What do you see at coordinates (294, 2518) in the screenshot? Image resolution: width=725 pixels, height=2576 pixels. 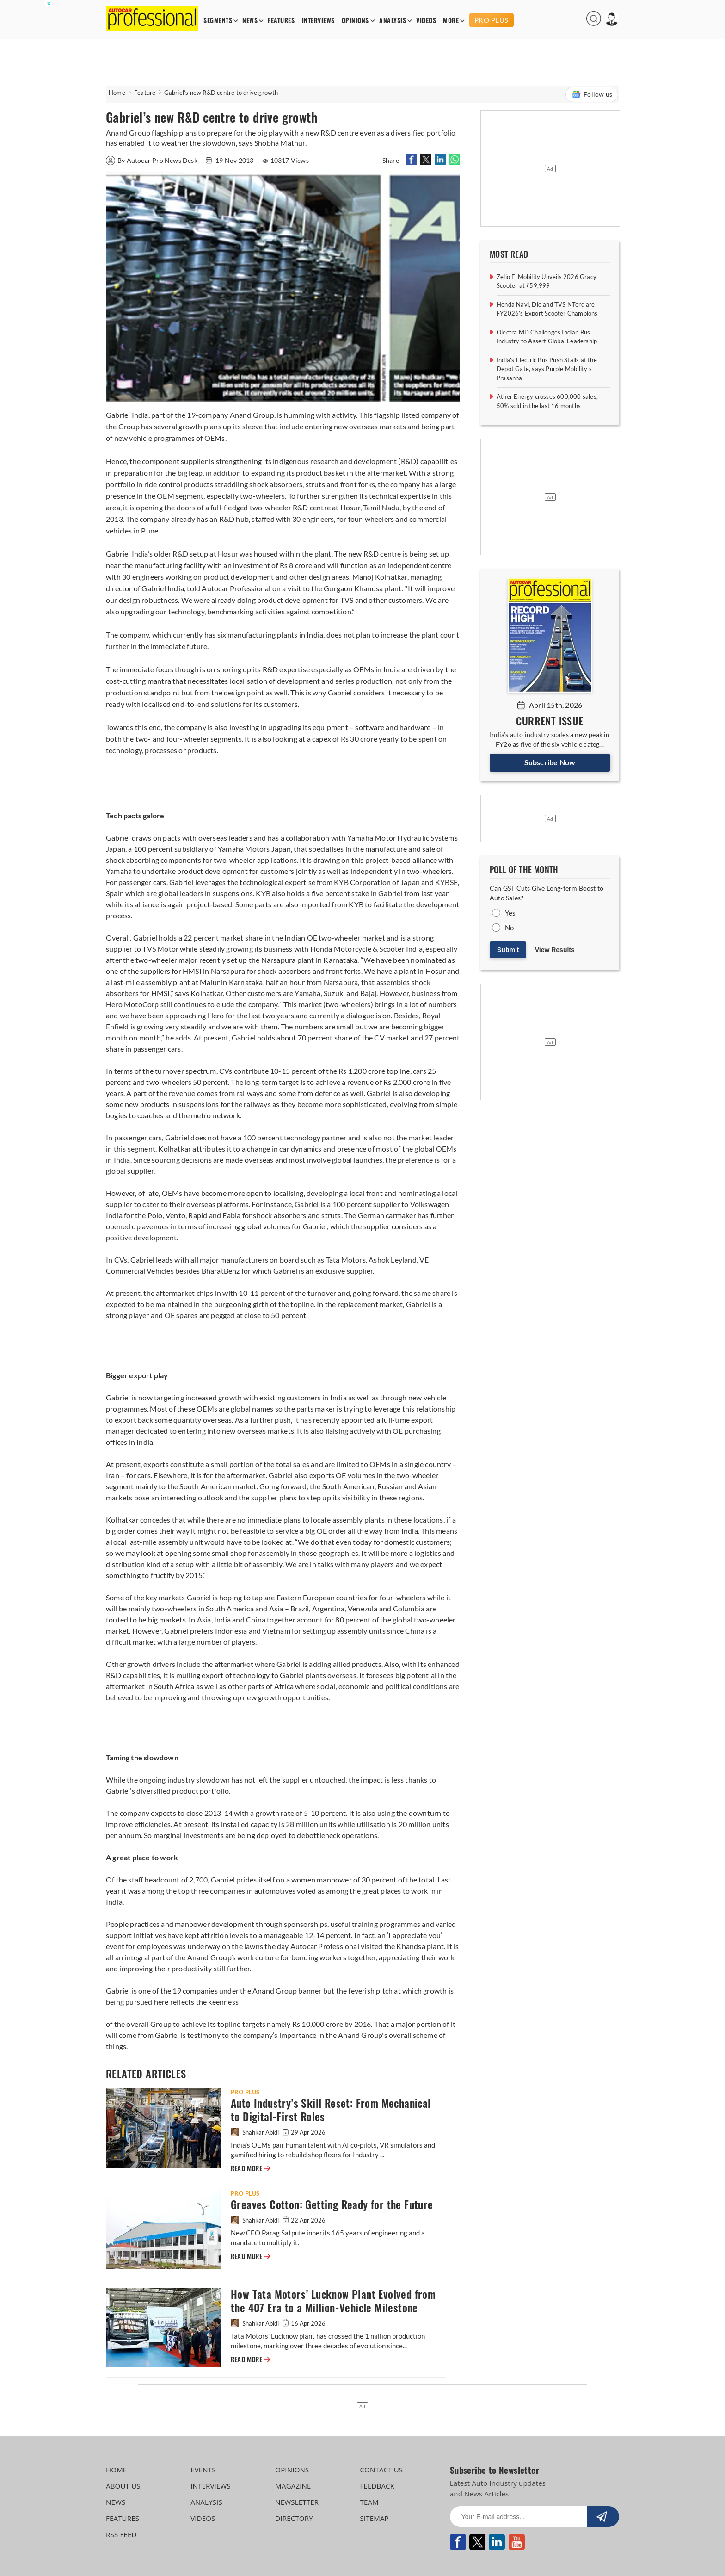 I see `DIRECTORY` at bounding box center [294, 2518].